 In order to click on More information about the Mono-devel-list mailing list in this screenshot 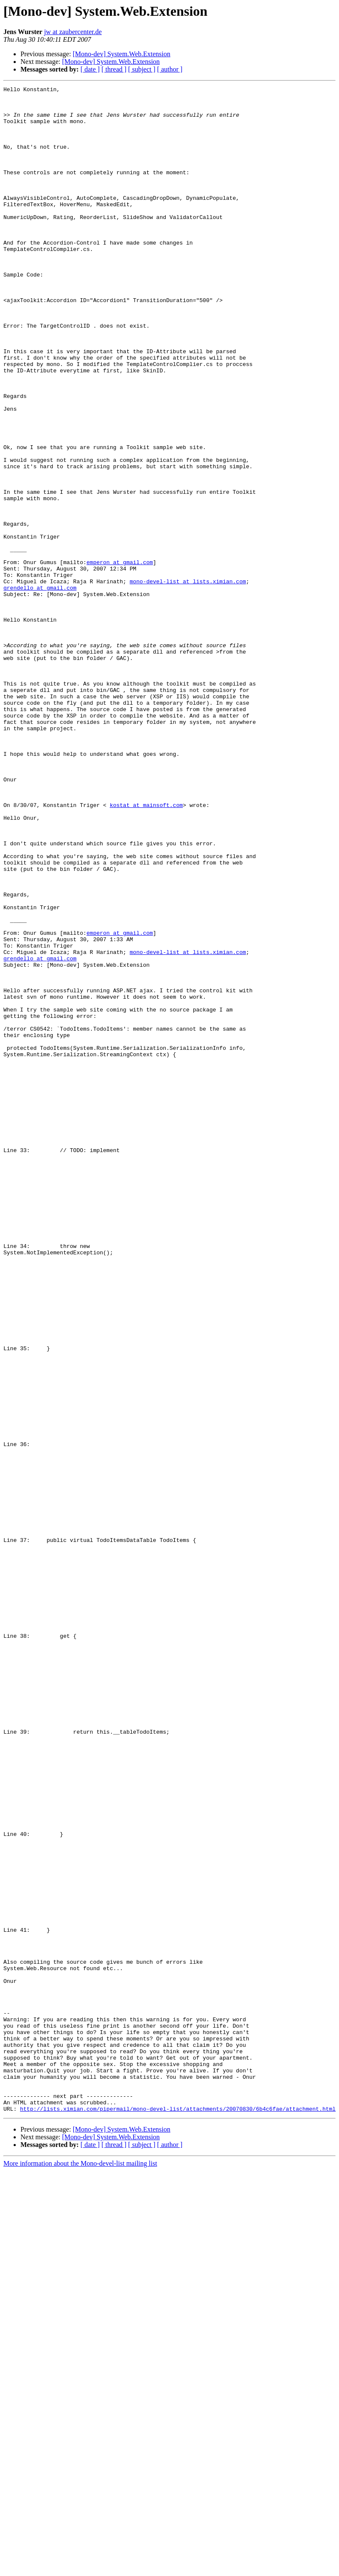, I will do `click(80, 2568)`.